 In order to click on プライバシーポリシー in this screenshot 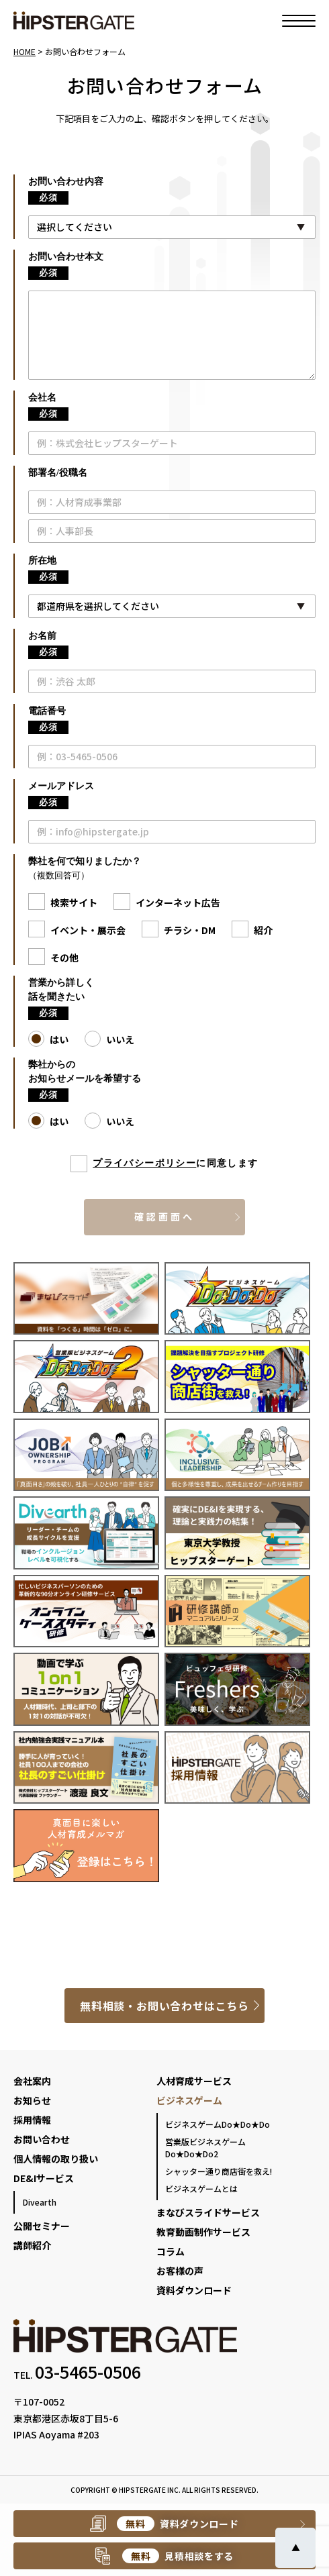, I will do `click(144, 1163)`.